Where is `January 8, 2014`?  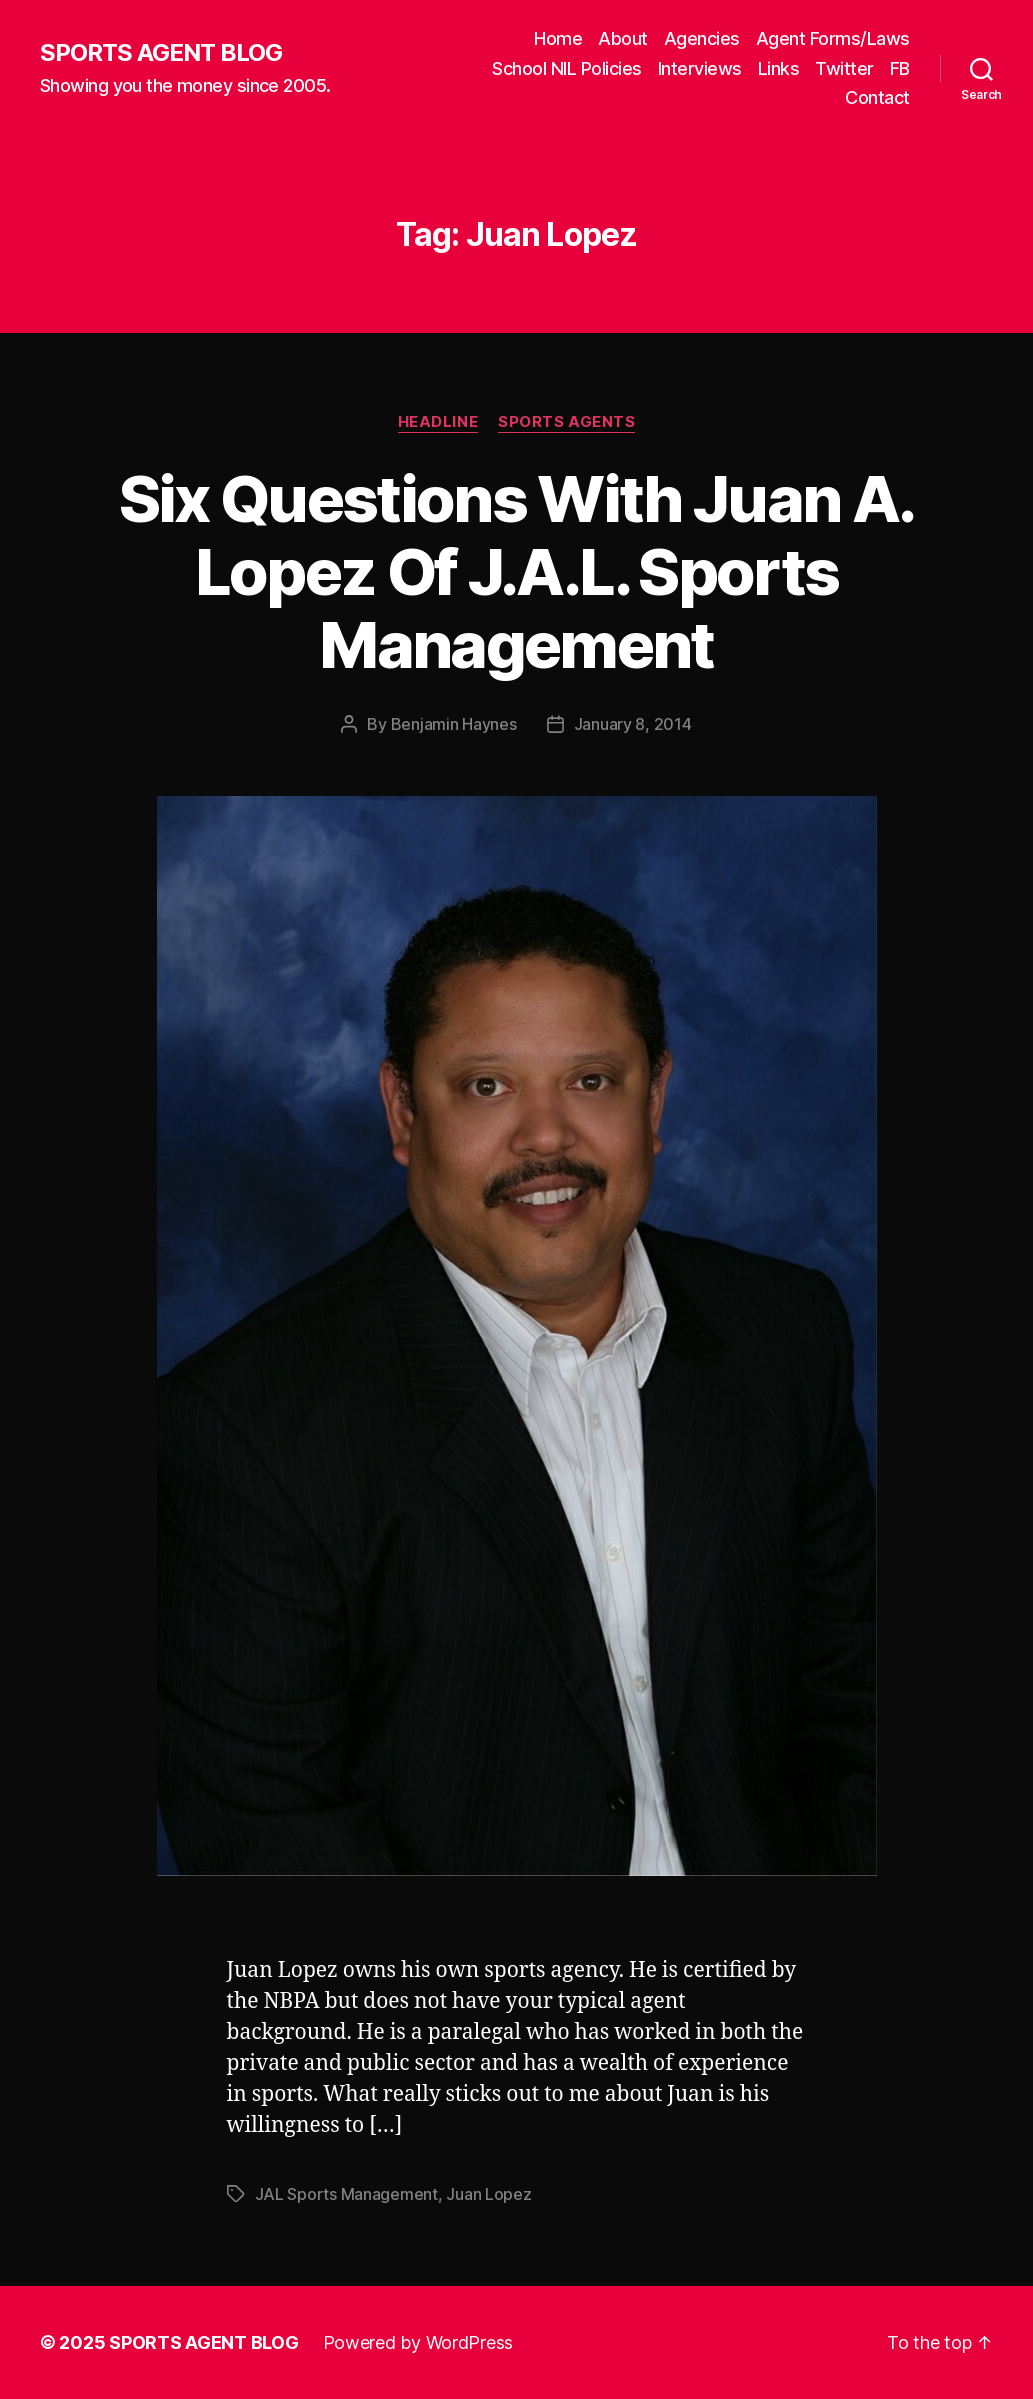 January 8, 2014 is located at coordinates (633, 724).